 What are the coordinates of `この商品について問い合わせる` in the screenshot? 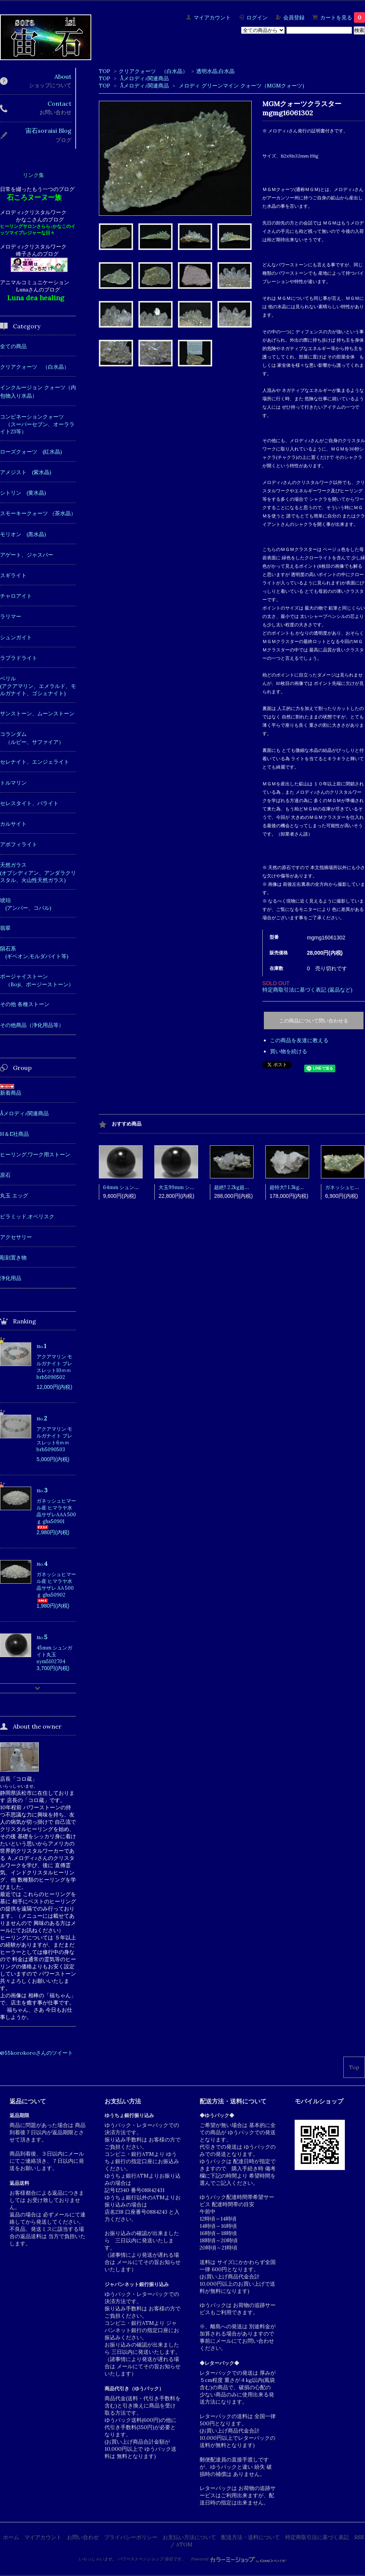 It's located at (313, 1021).